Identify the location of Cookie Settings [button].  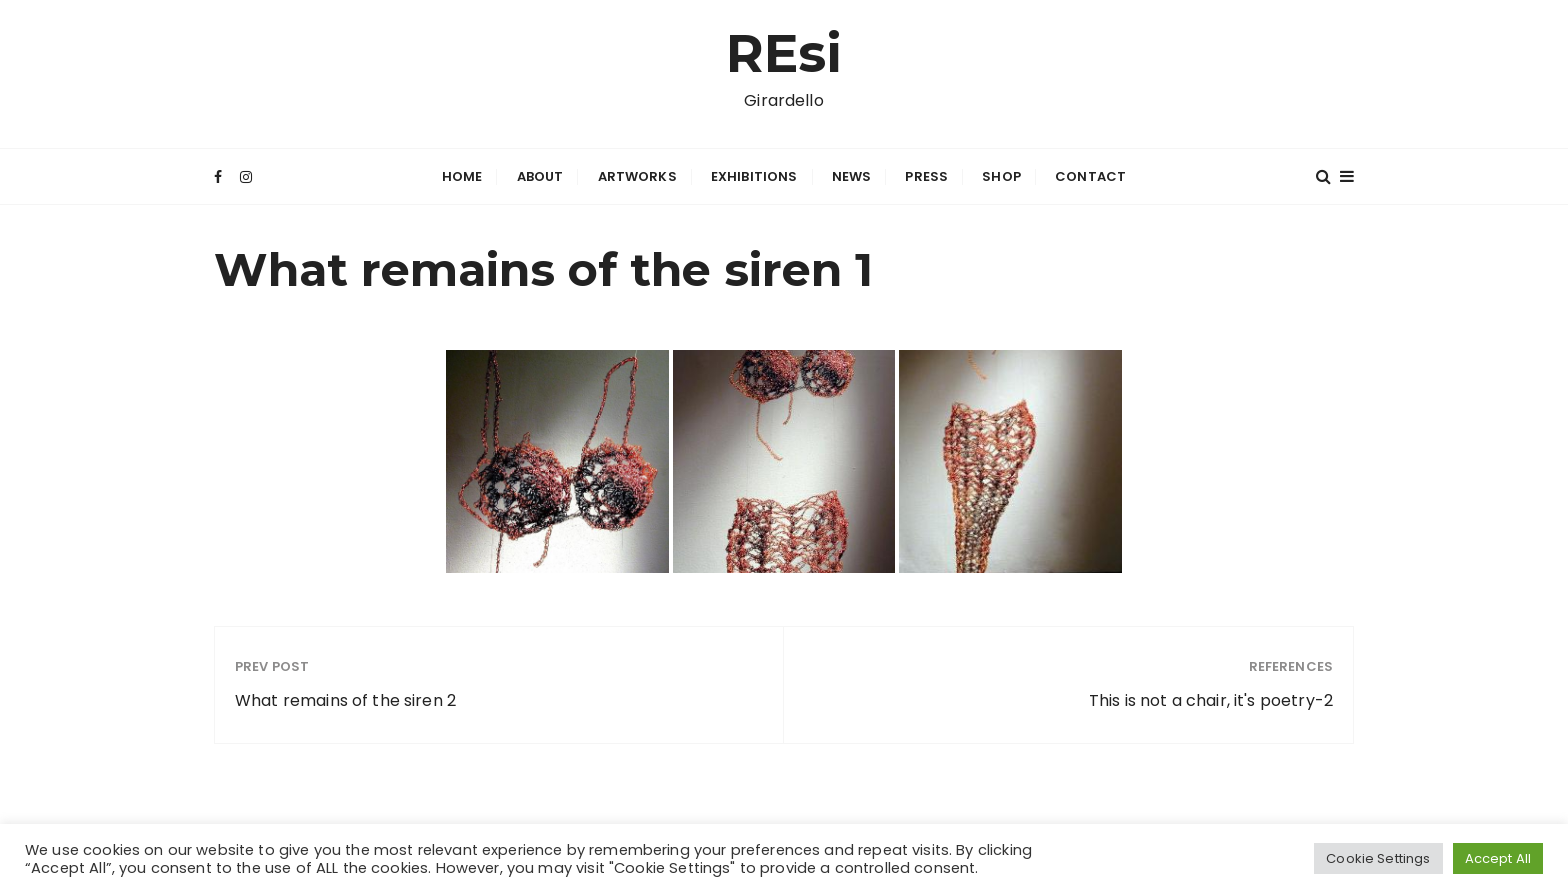
(1378, 858).